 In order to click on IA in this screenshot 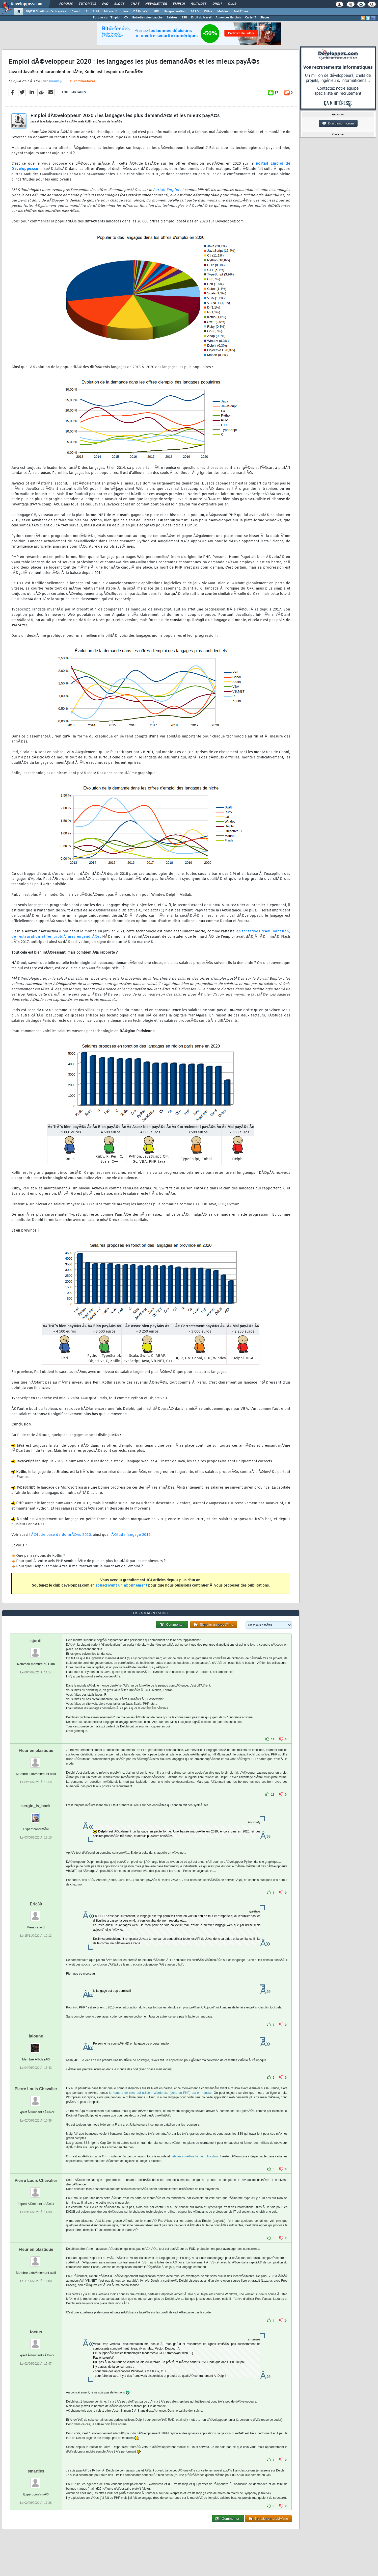, I will do `click(86, 11)`.